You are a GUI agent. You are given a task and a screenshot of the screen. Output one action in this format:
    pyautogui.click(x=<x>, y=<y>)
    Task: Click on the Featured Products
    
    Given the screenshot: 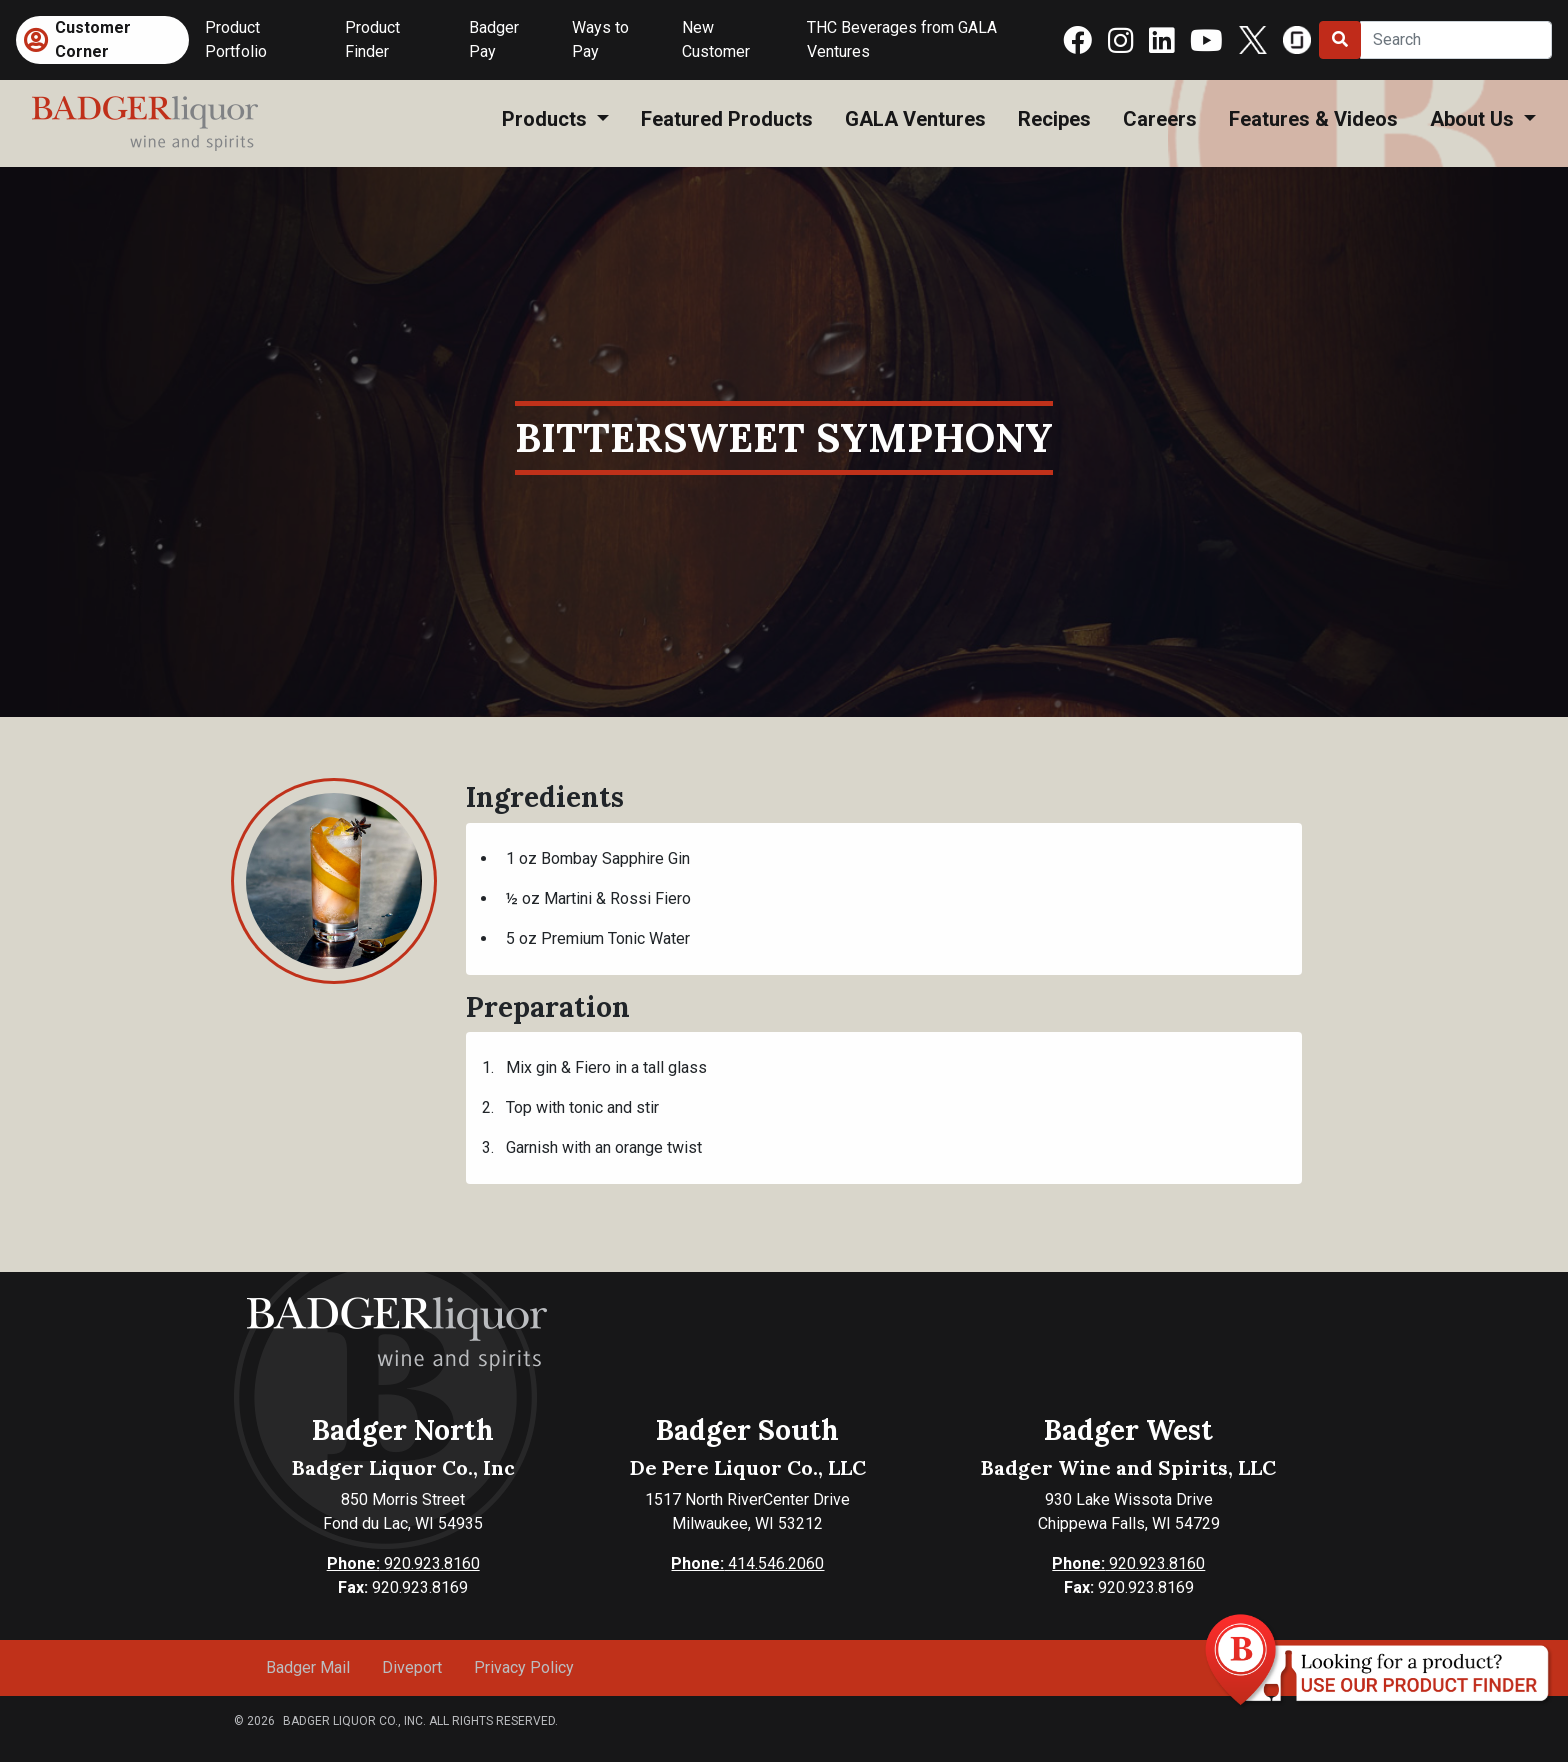 What is the action you would take?
    pyautogui.click(x=727, y=119)
    